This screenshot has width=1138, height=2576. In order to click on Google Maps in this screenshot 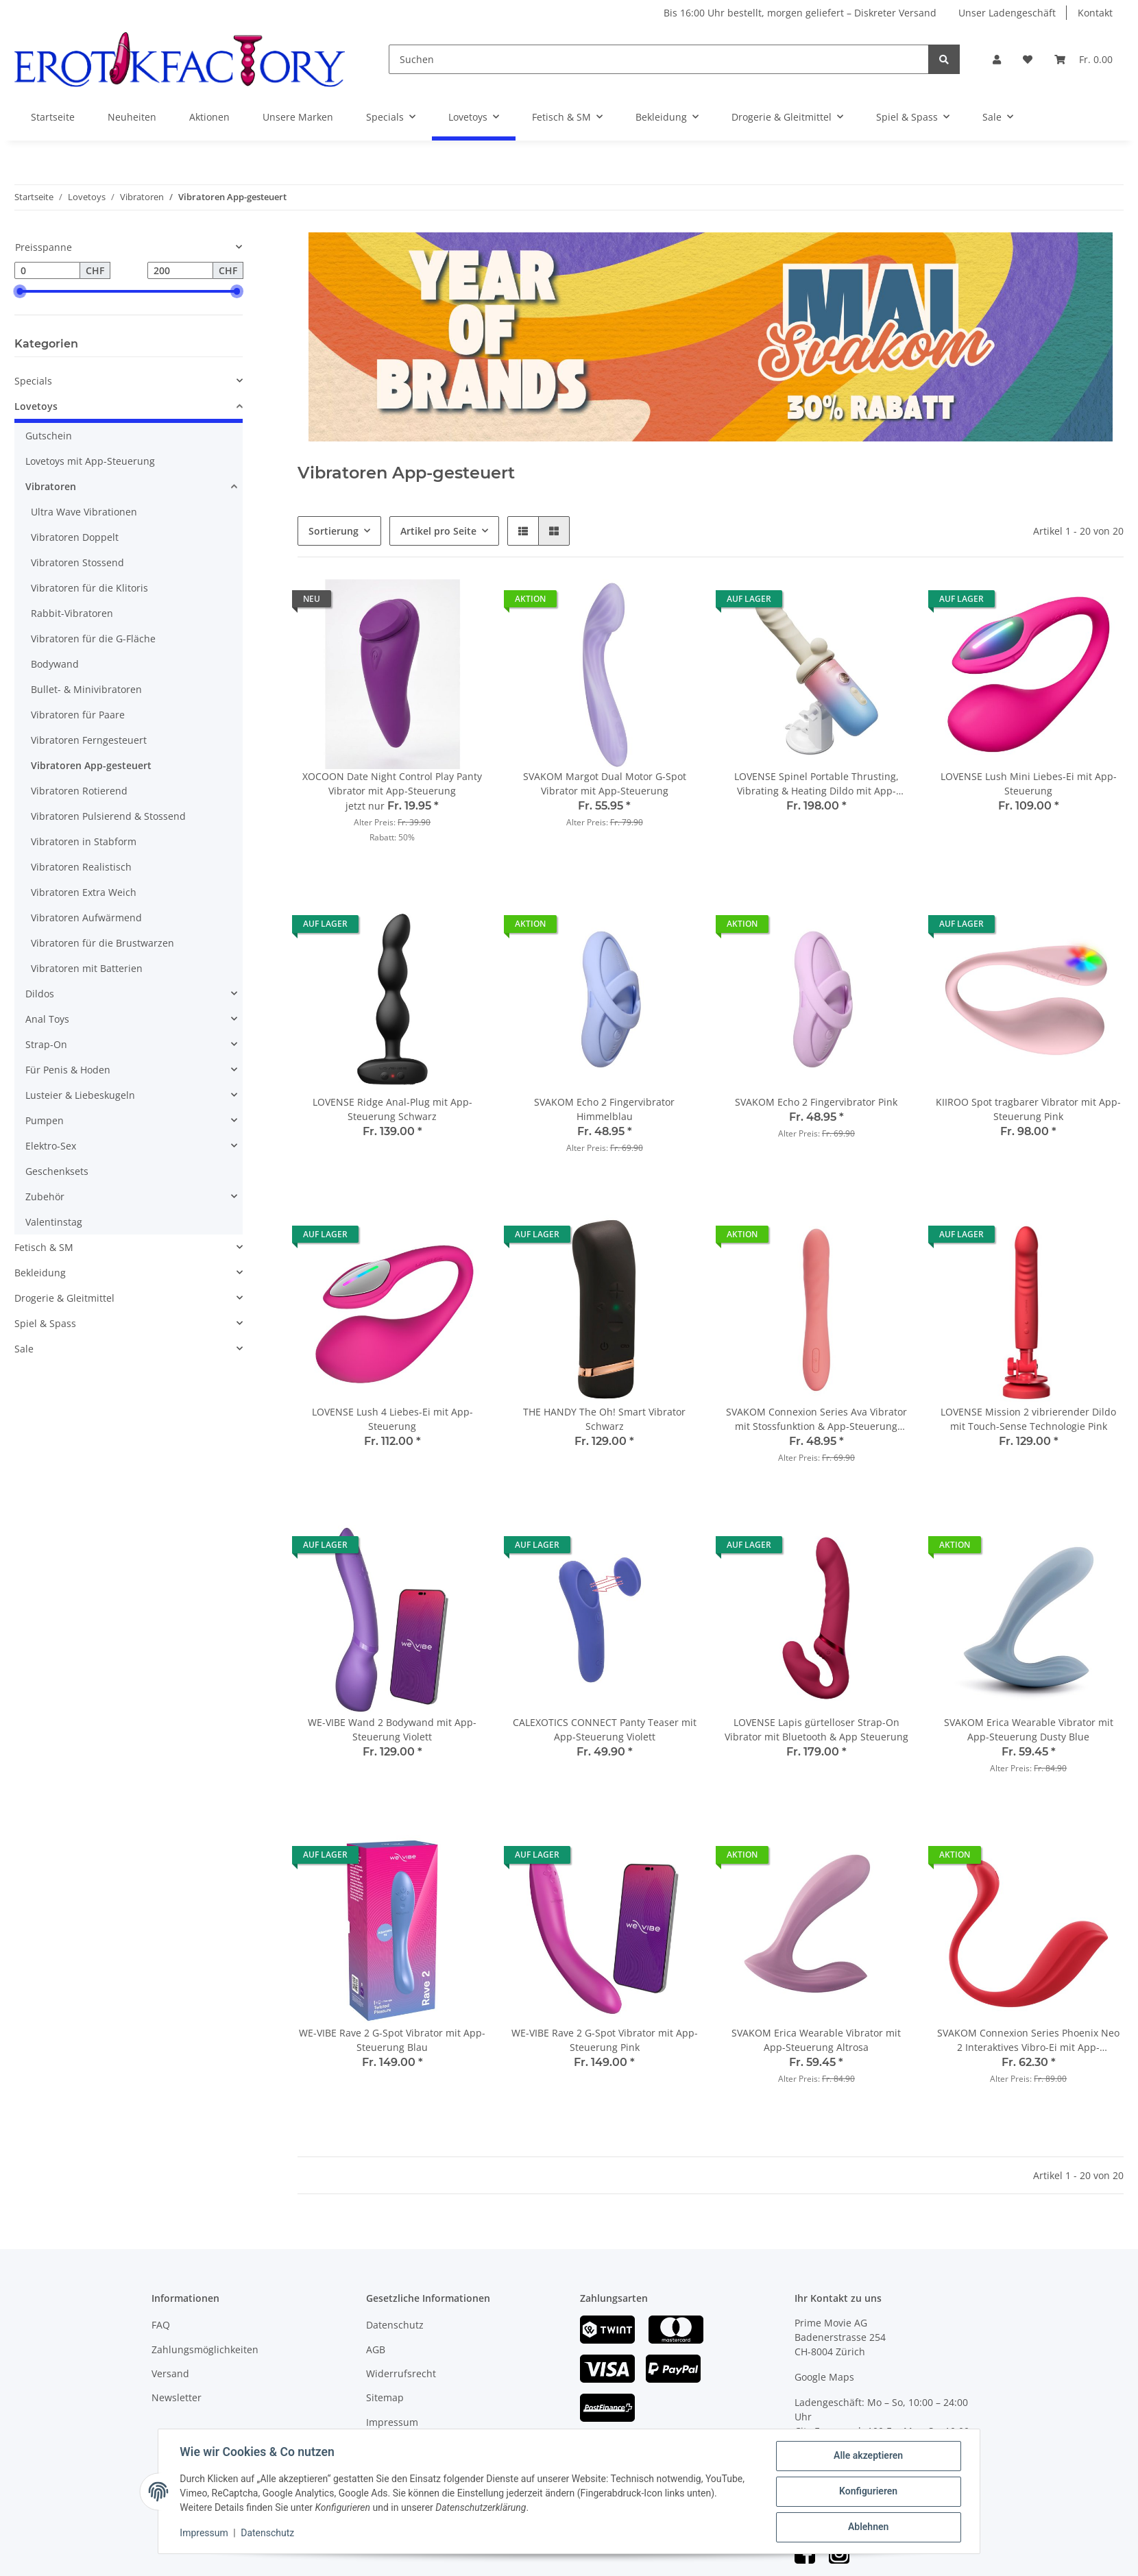, I will do `click(824, 2376)`.